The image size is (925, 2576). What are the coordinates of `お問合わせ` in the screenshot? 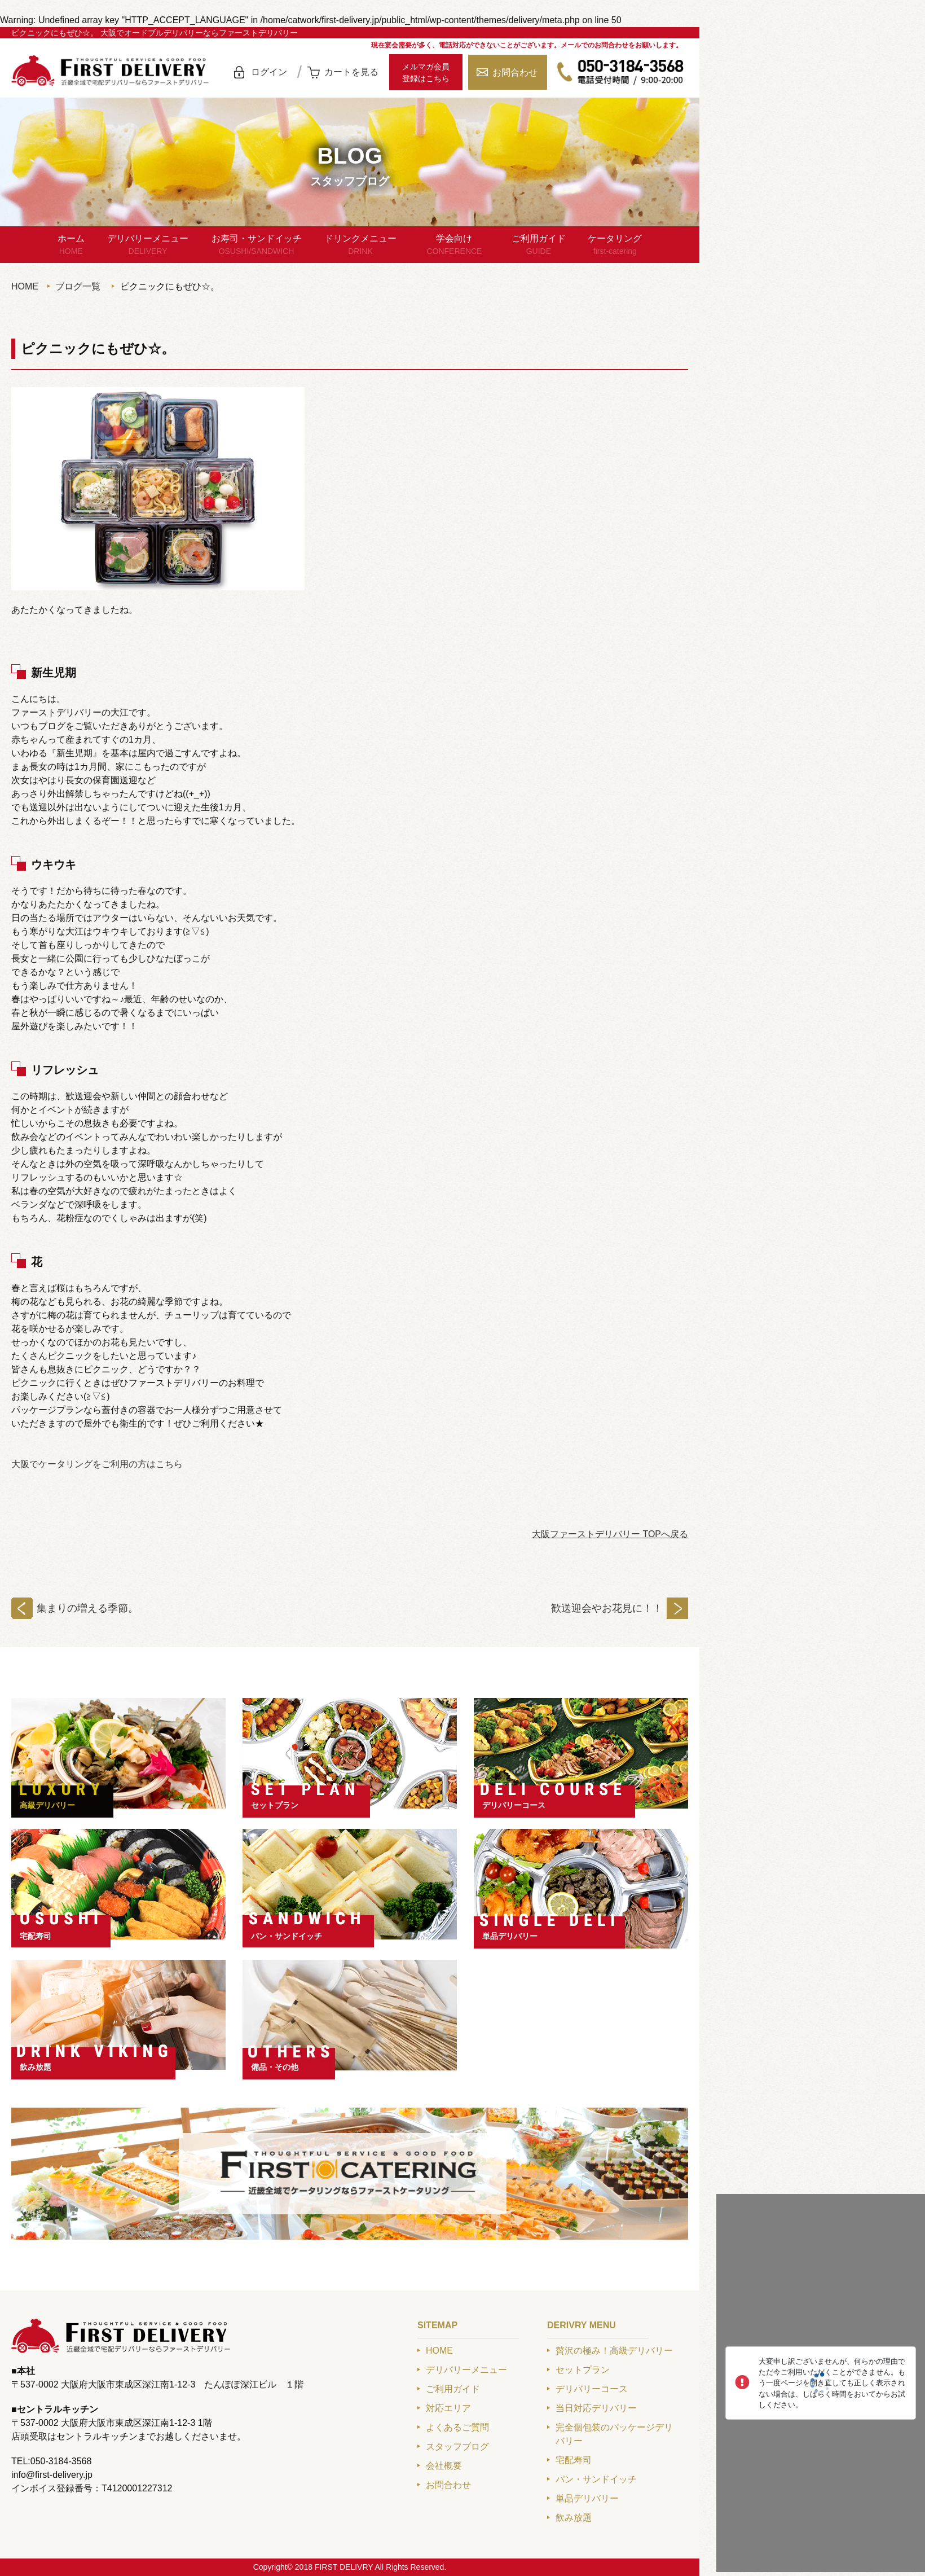 It's located at (515, 72).